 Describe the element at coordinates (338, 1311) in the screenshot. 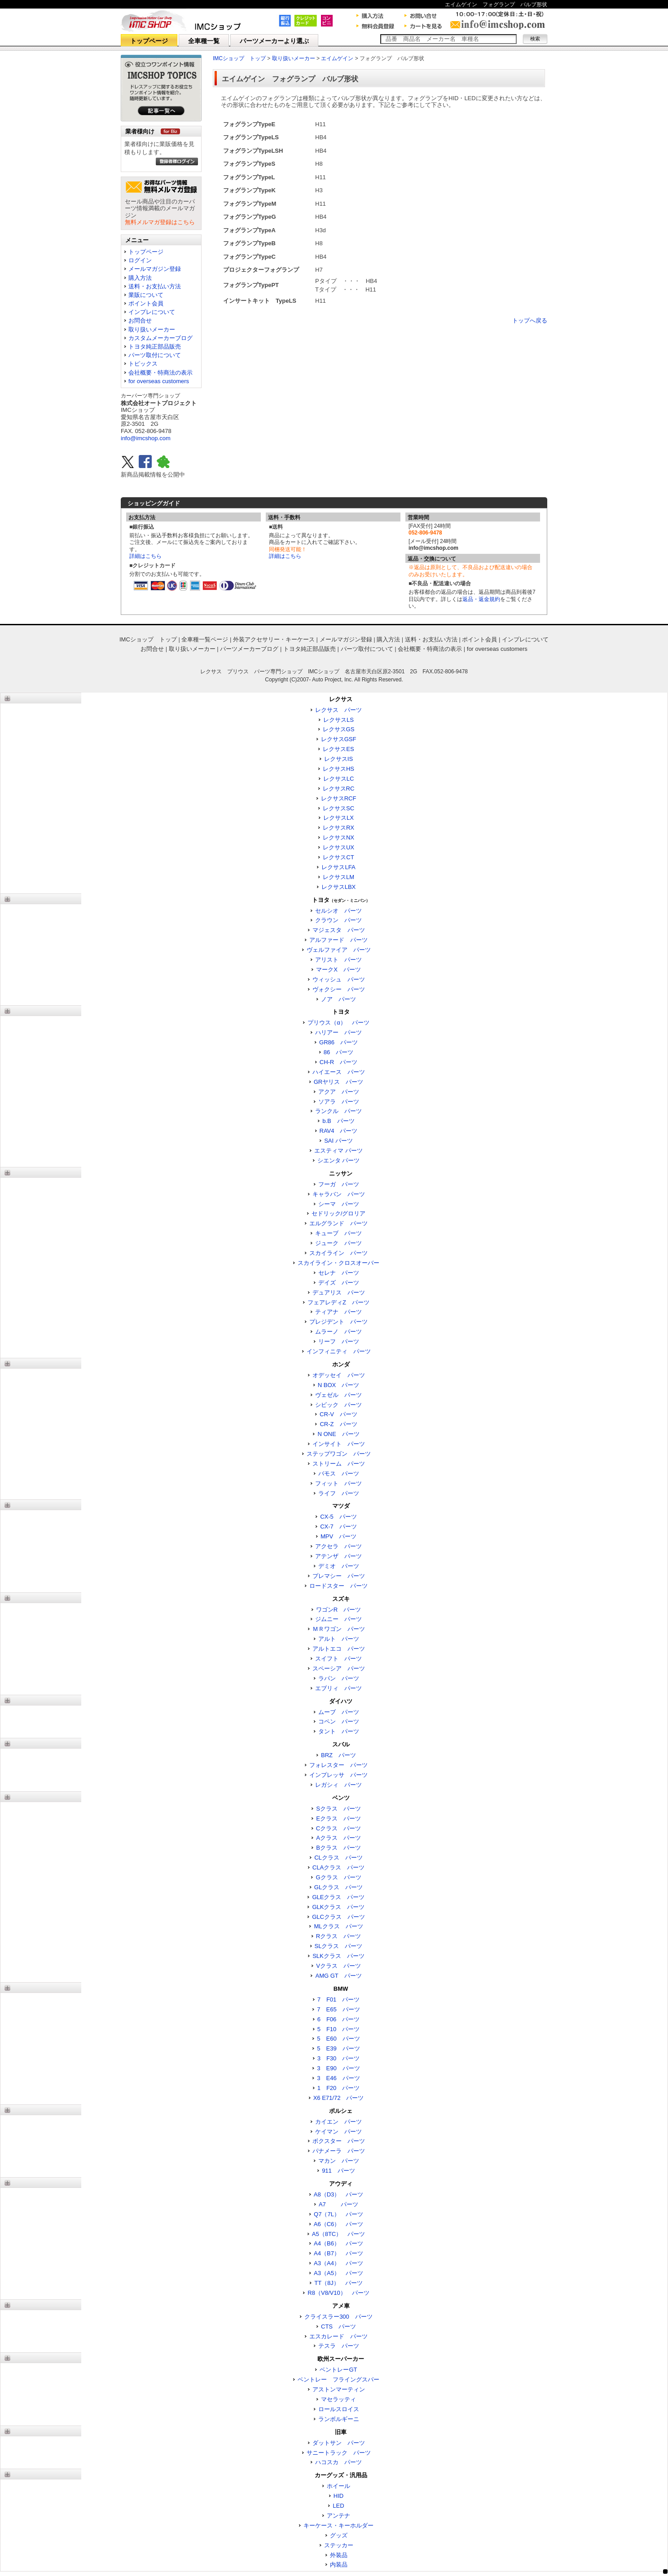

I see `ティアナ パーツ` at that location.